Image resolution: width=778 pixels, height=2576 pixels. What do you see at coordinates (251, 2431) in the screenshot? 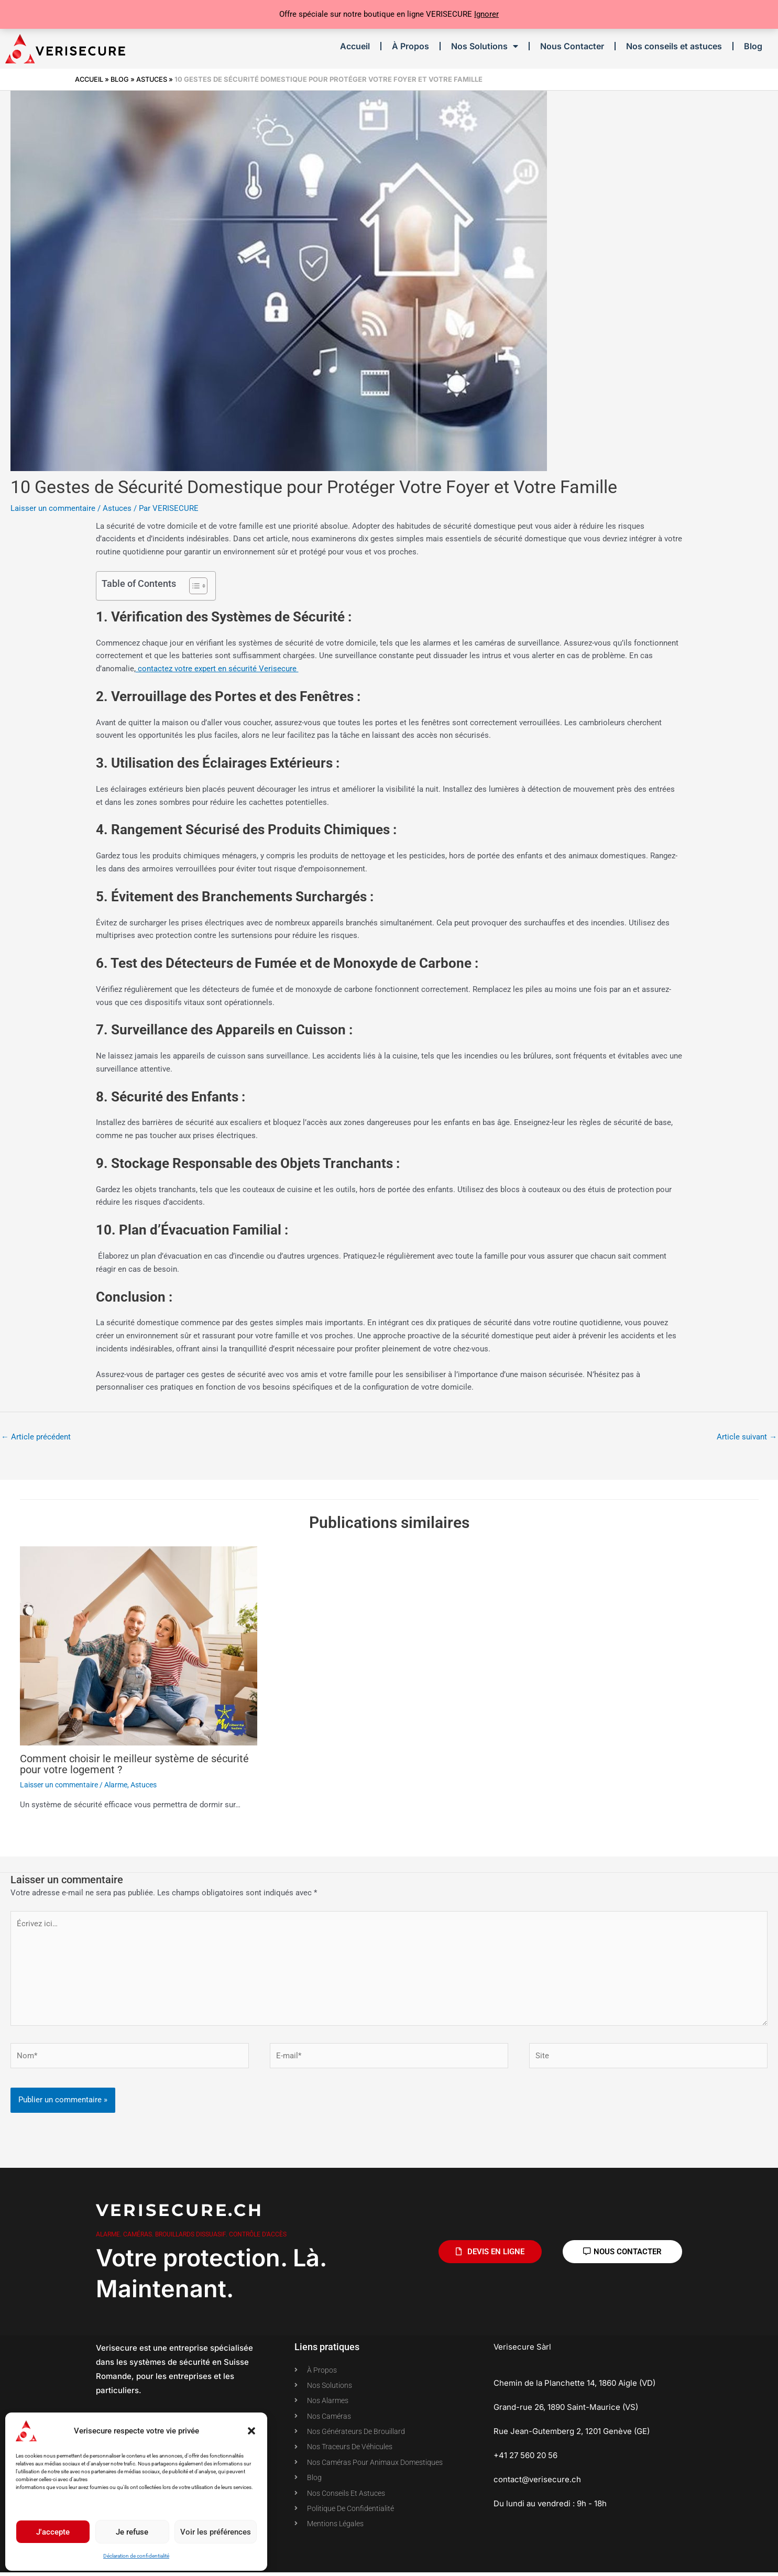
I see `[button]` at bounding box center [251, 2431].